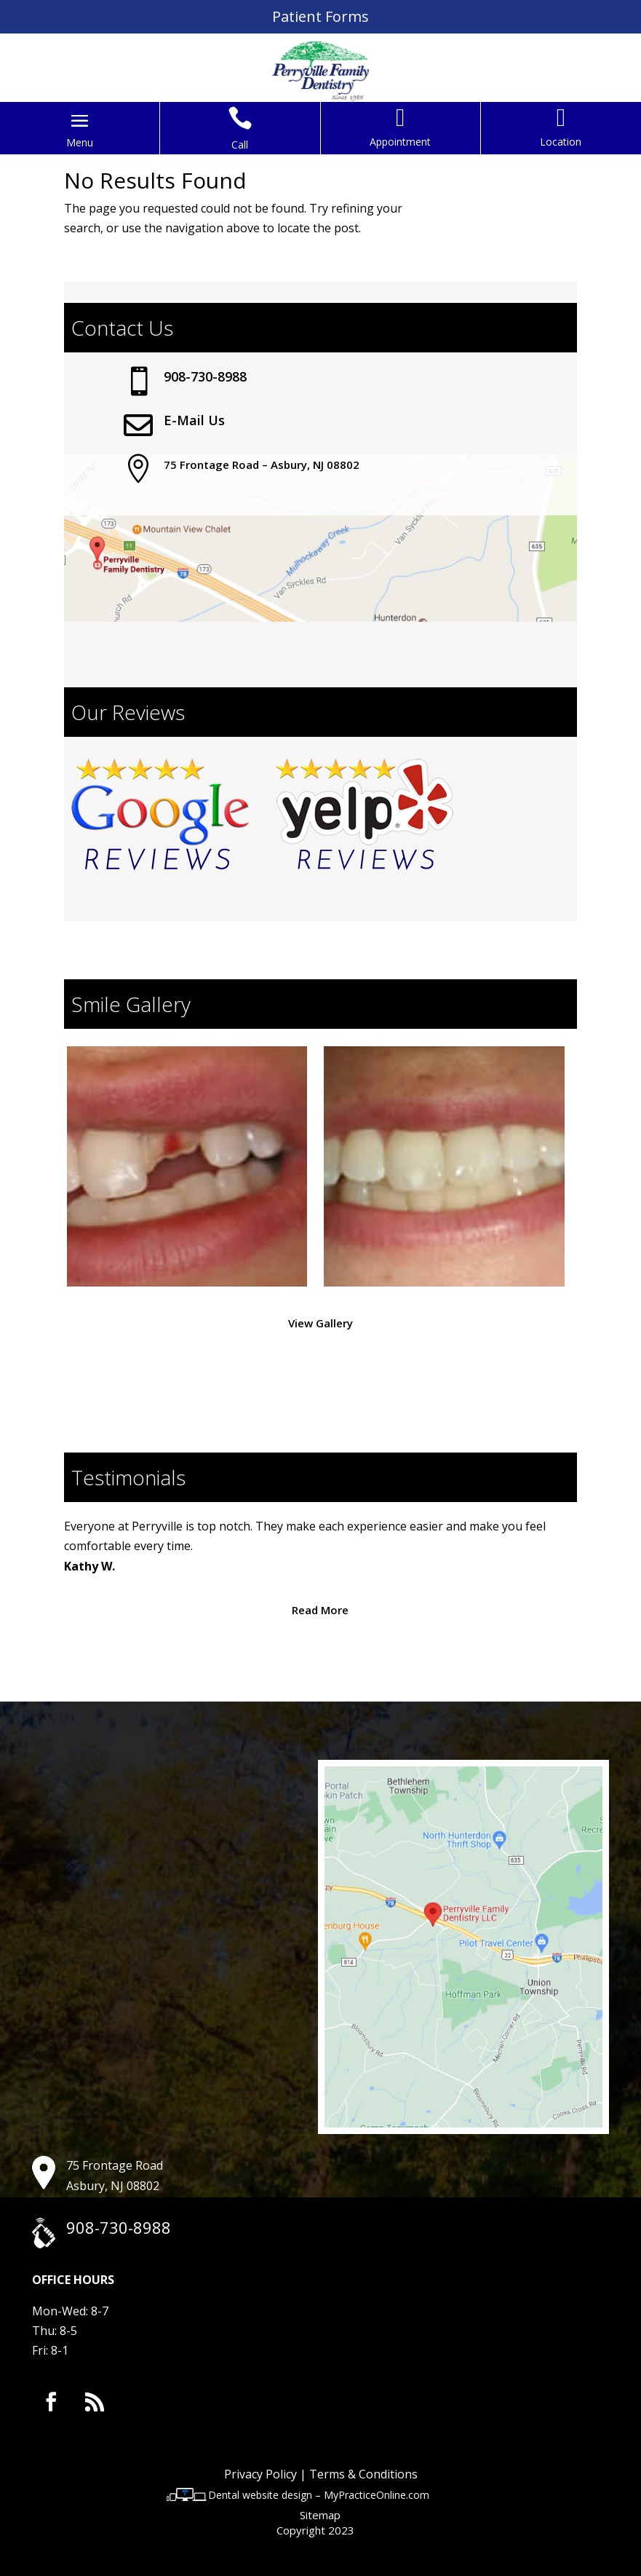 This screenshot has height=2576, width=641. Describe the element at coordinates (320, 2515) in the screenshot. I see `Sitemap` at that location.